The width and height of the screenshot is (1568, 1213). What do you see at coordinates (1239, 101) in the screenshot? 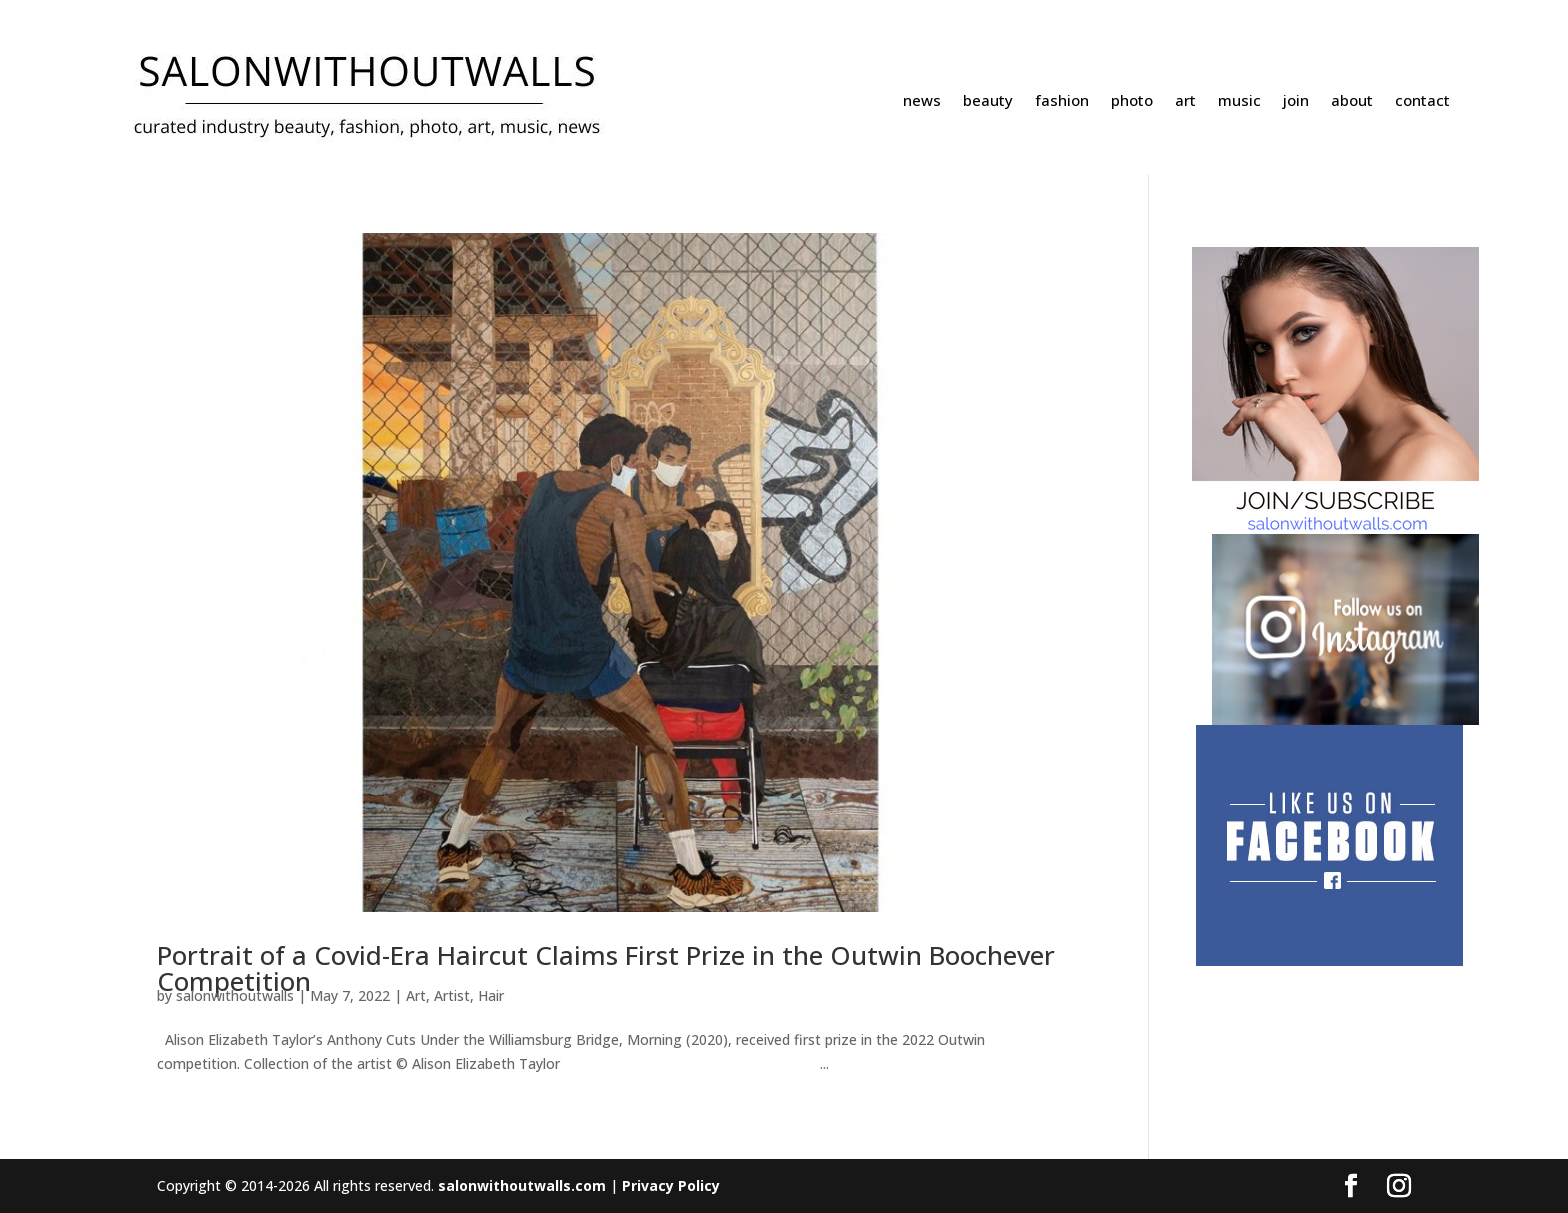
I see `music` at bounding box center [1239, 101].